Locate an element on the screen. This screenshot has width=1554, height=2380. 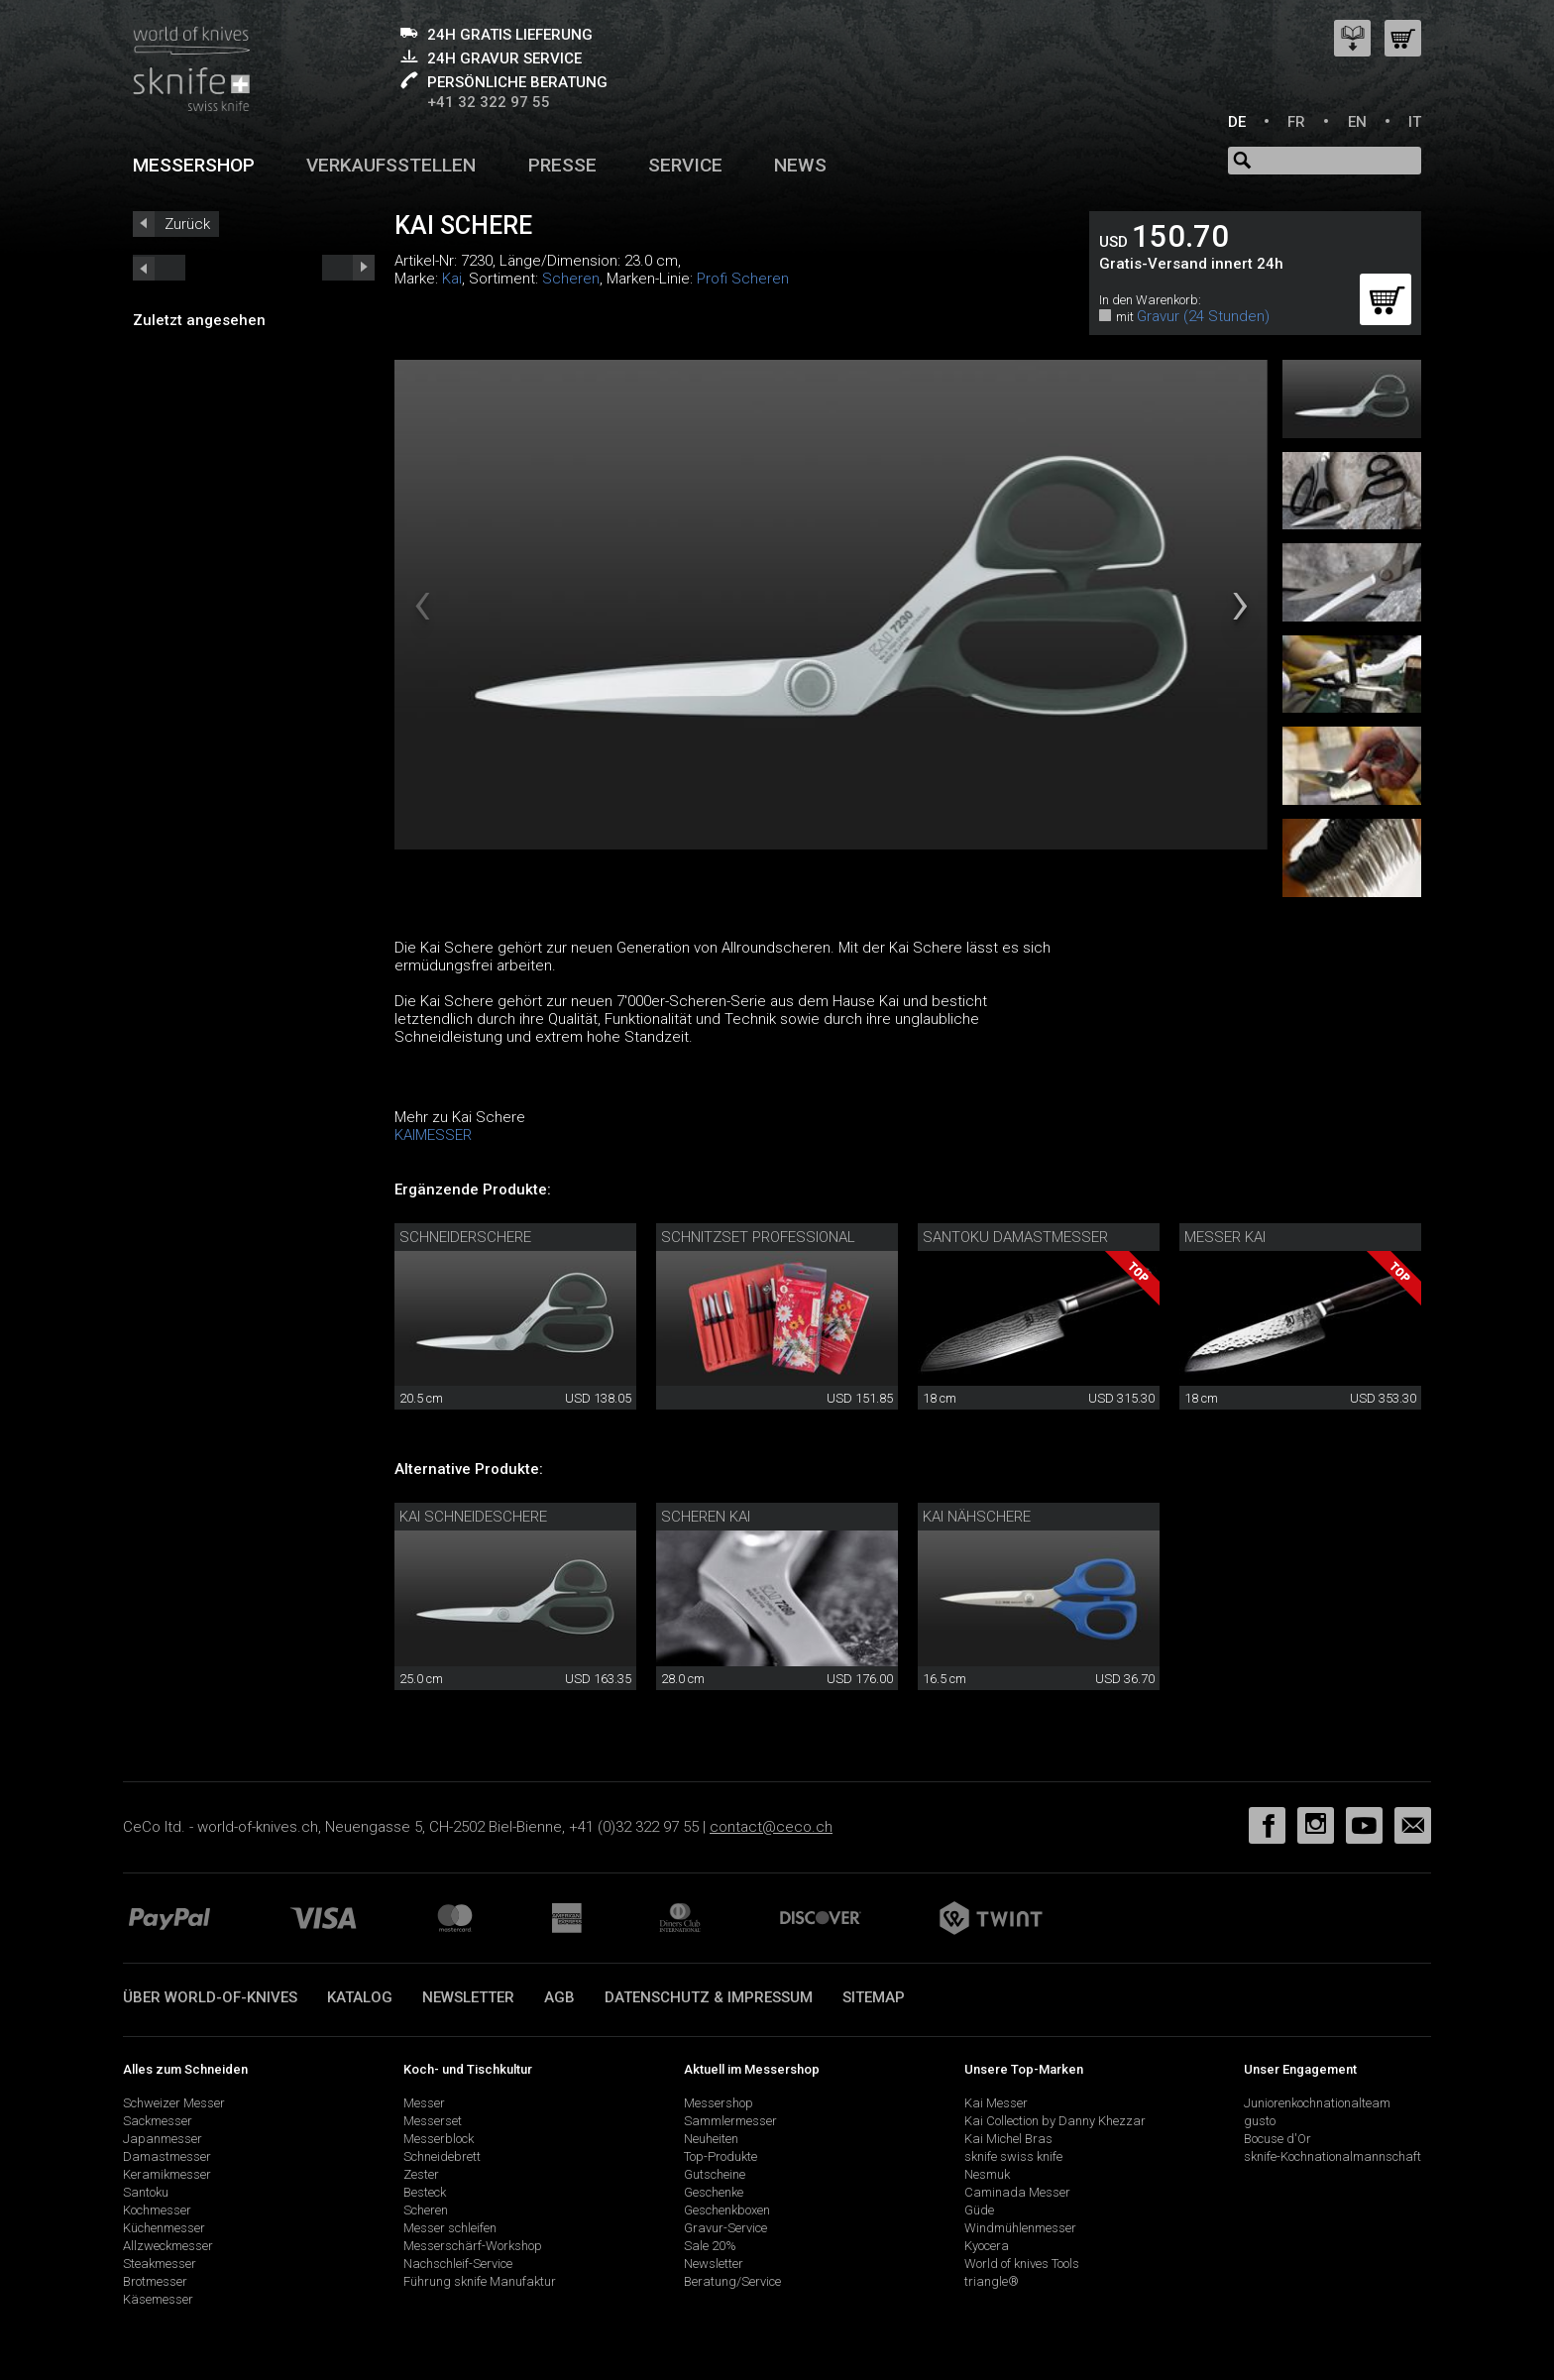
Kai is located at coordinates (452, 278).